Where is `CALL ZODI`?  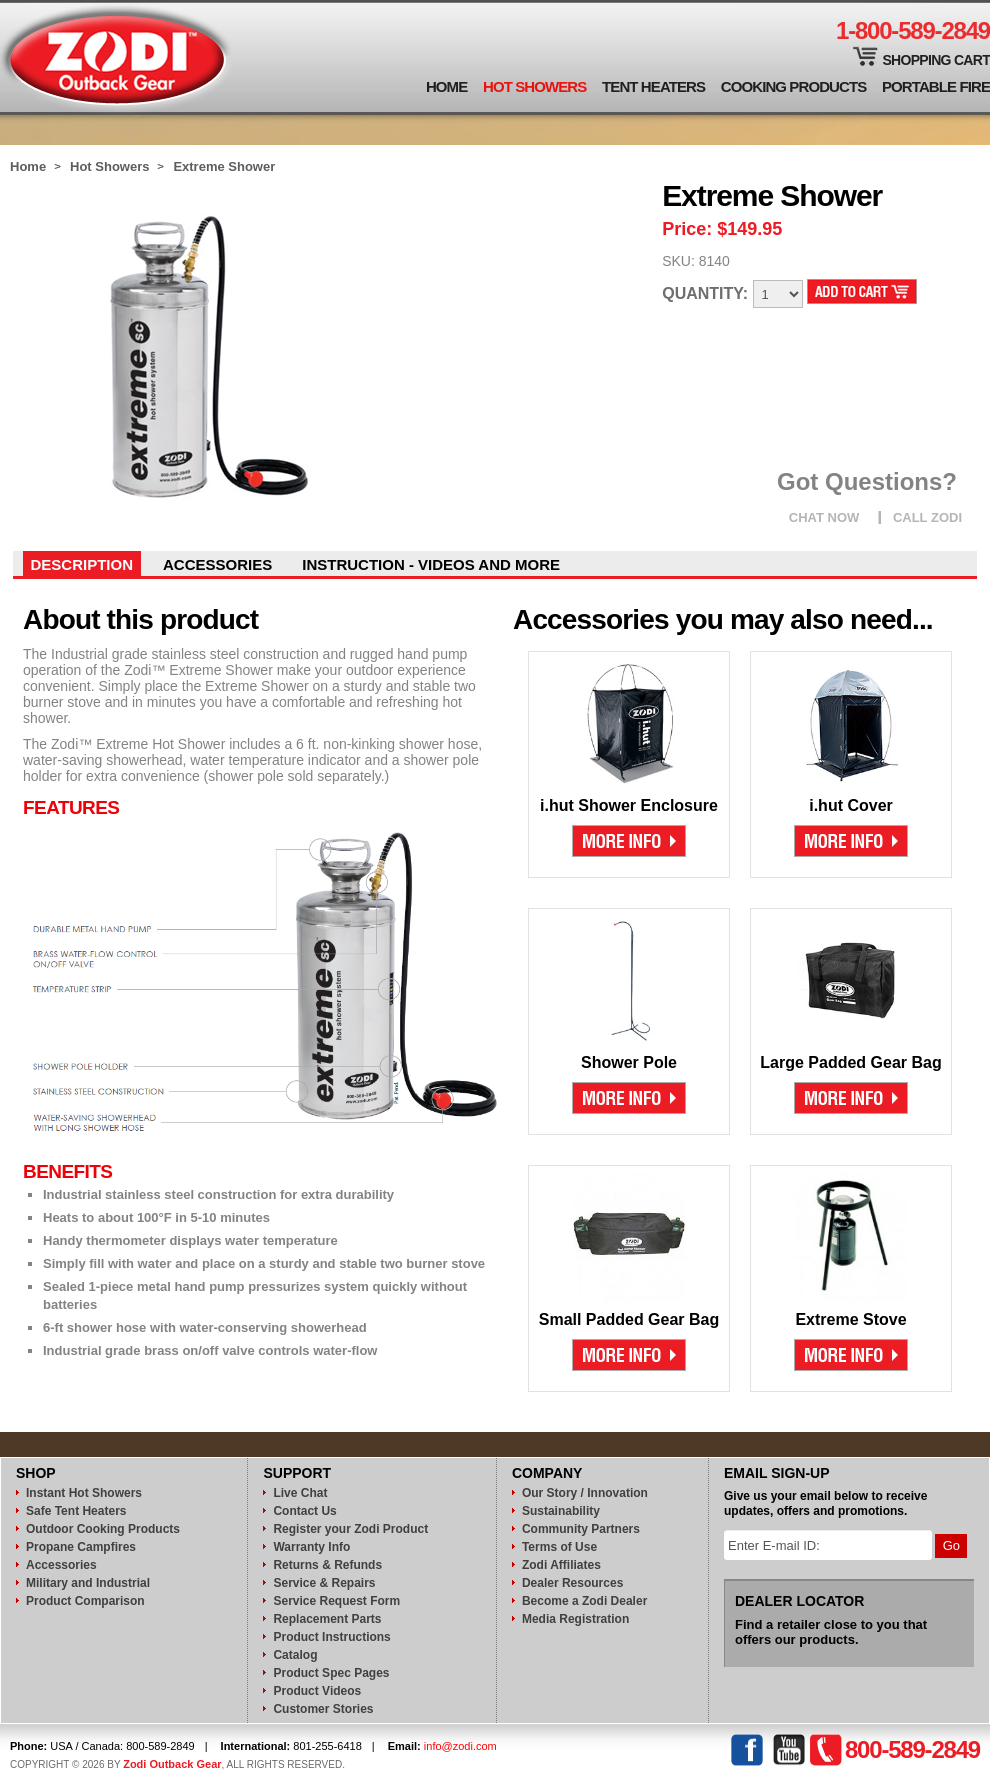 CALL ZODI is located at coordinates (927, 517).